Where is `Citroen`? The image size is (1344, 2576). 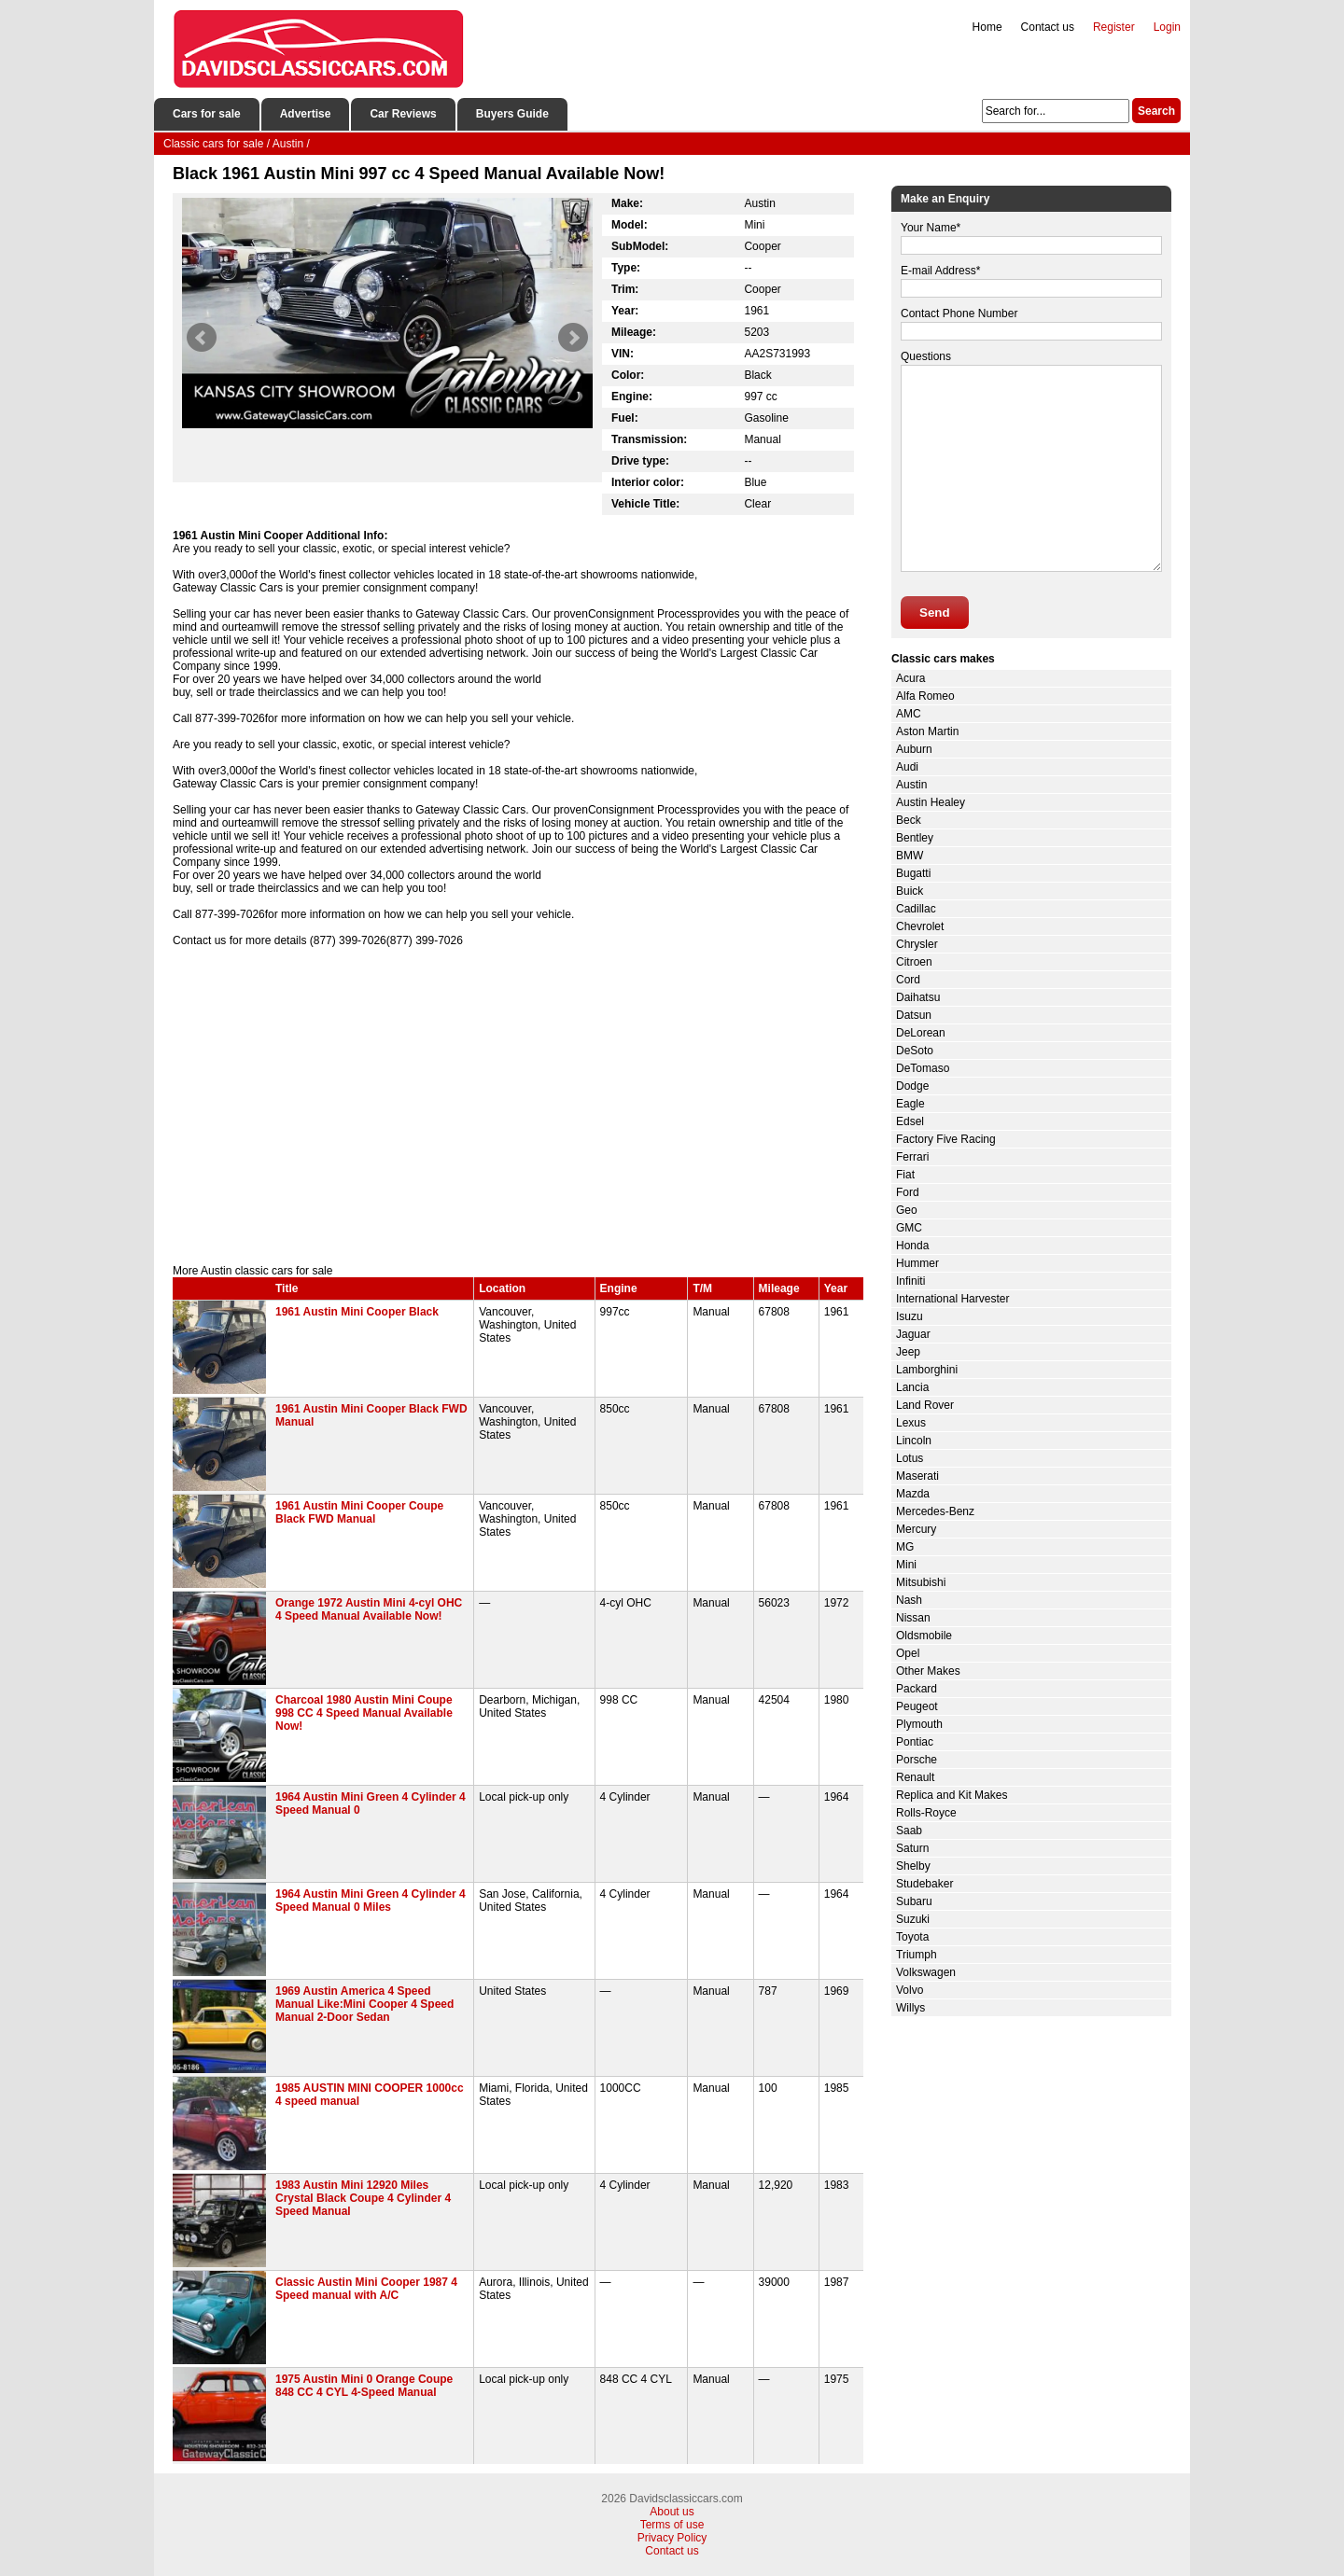
Citroen is located at coordinates (914, 961).